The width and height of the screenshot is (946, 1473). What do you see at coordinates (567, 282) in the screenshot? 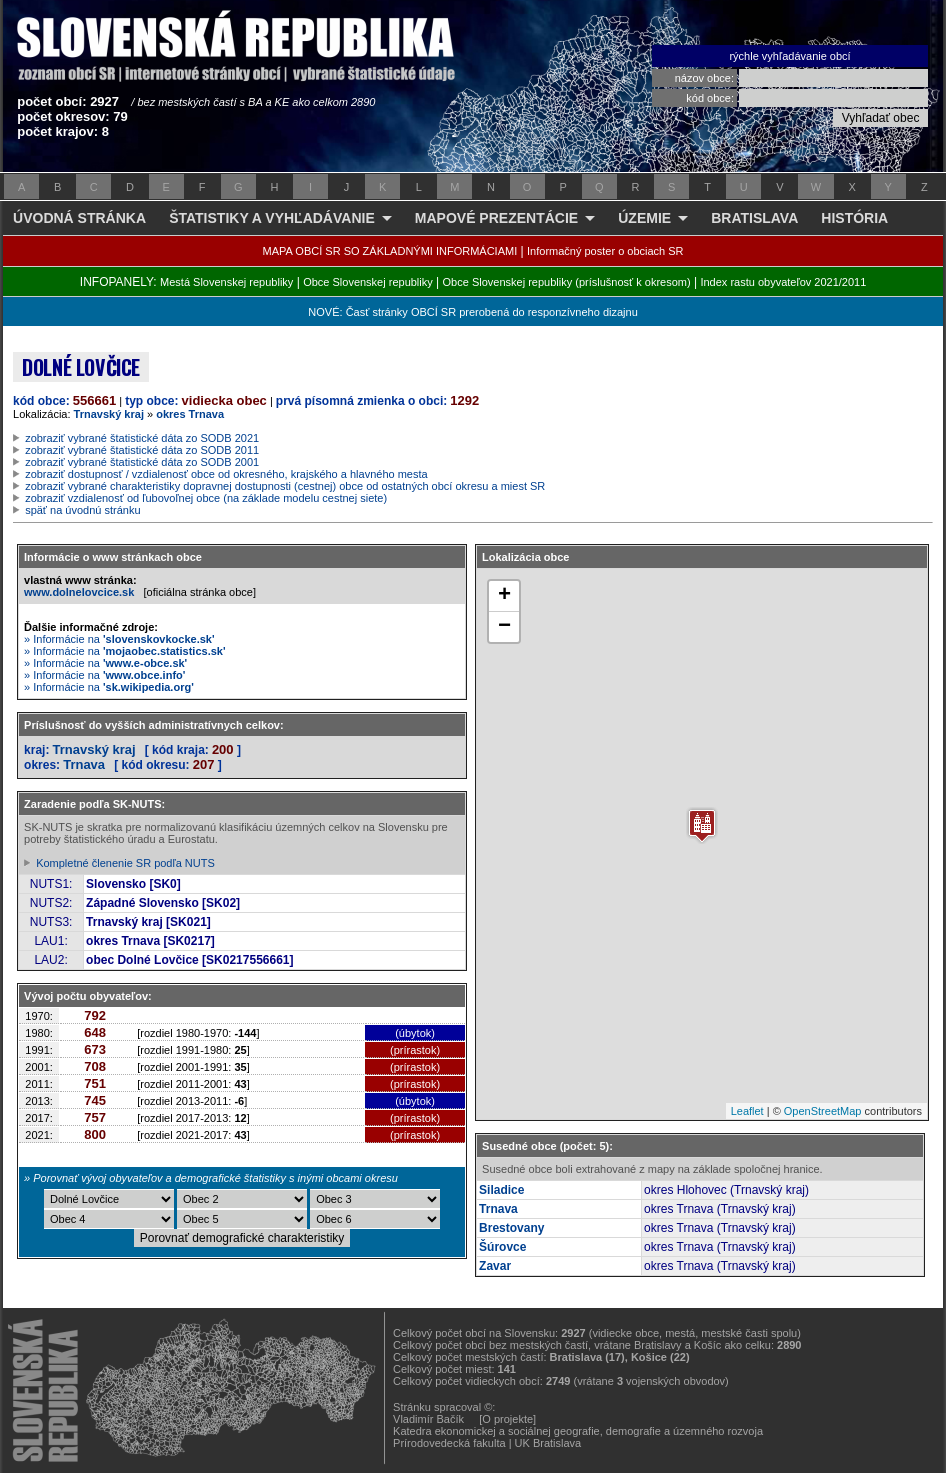
I see `Obce Slovenskej republiky (príslušnosť k okresom)` at bounding box center [567, 282].